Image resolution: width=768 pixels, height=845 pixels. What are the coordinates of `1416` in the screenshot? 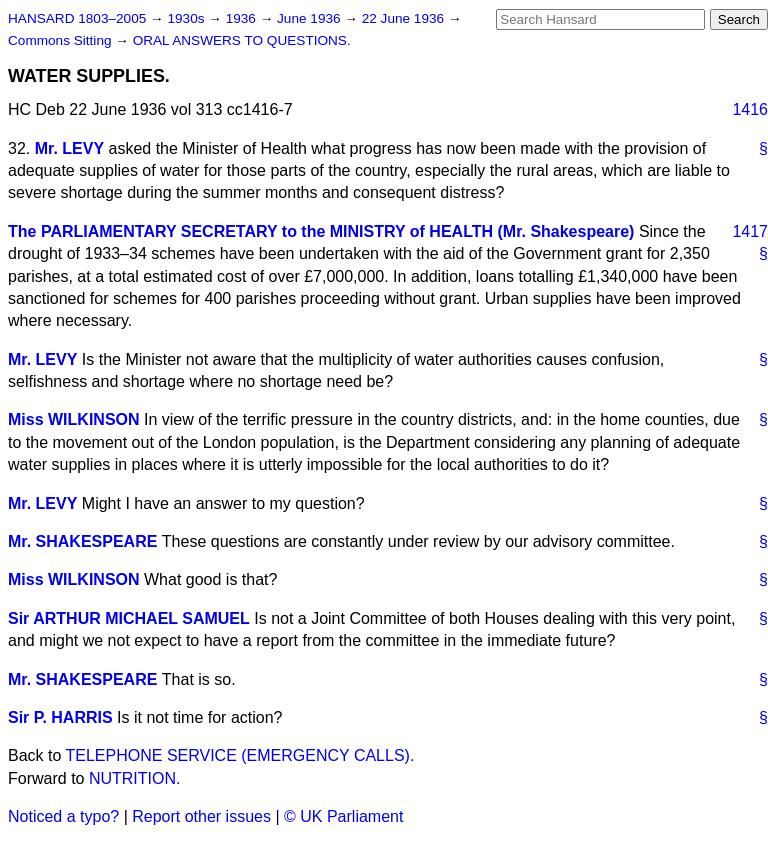 It's located at (750, 109).